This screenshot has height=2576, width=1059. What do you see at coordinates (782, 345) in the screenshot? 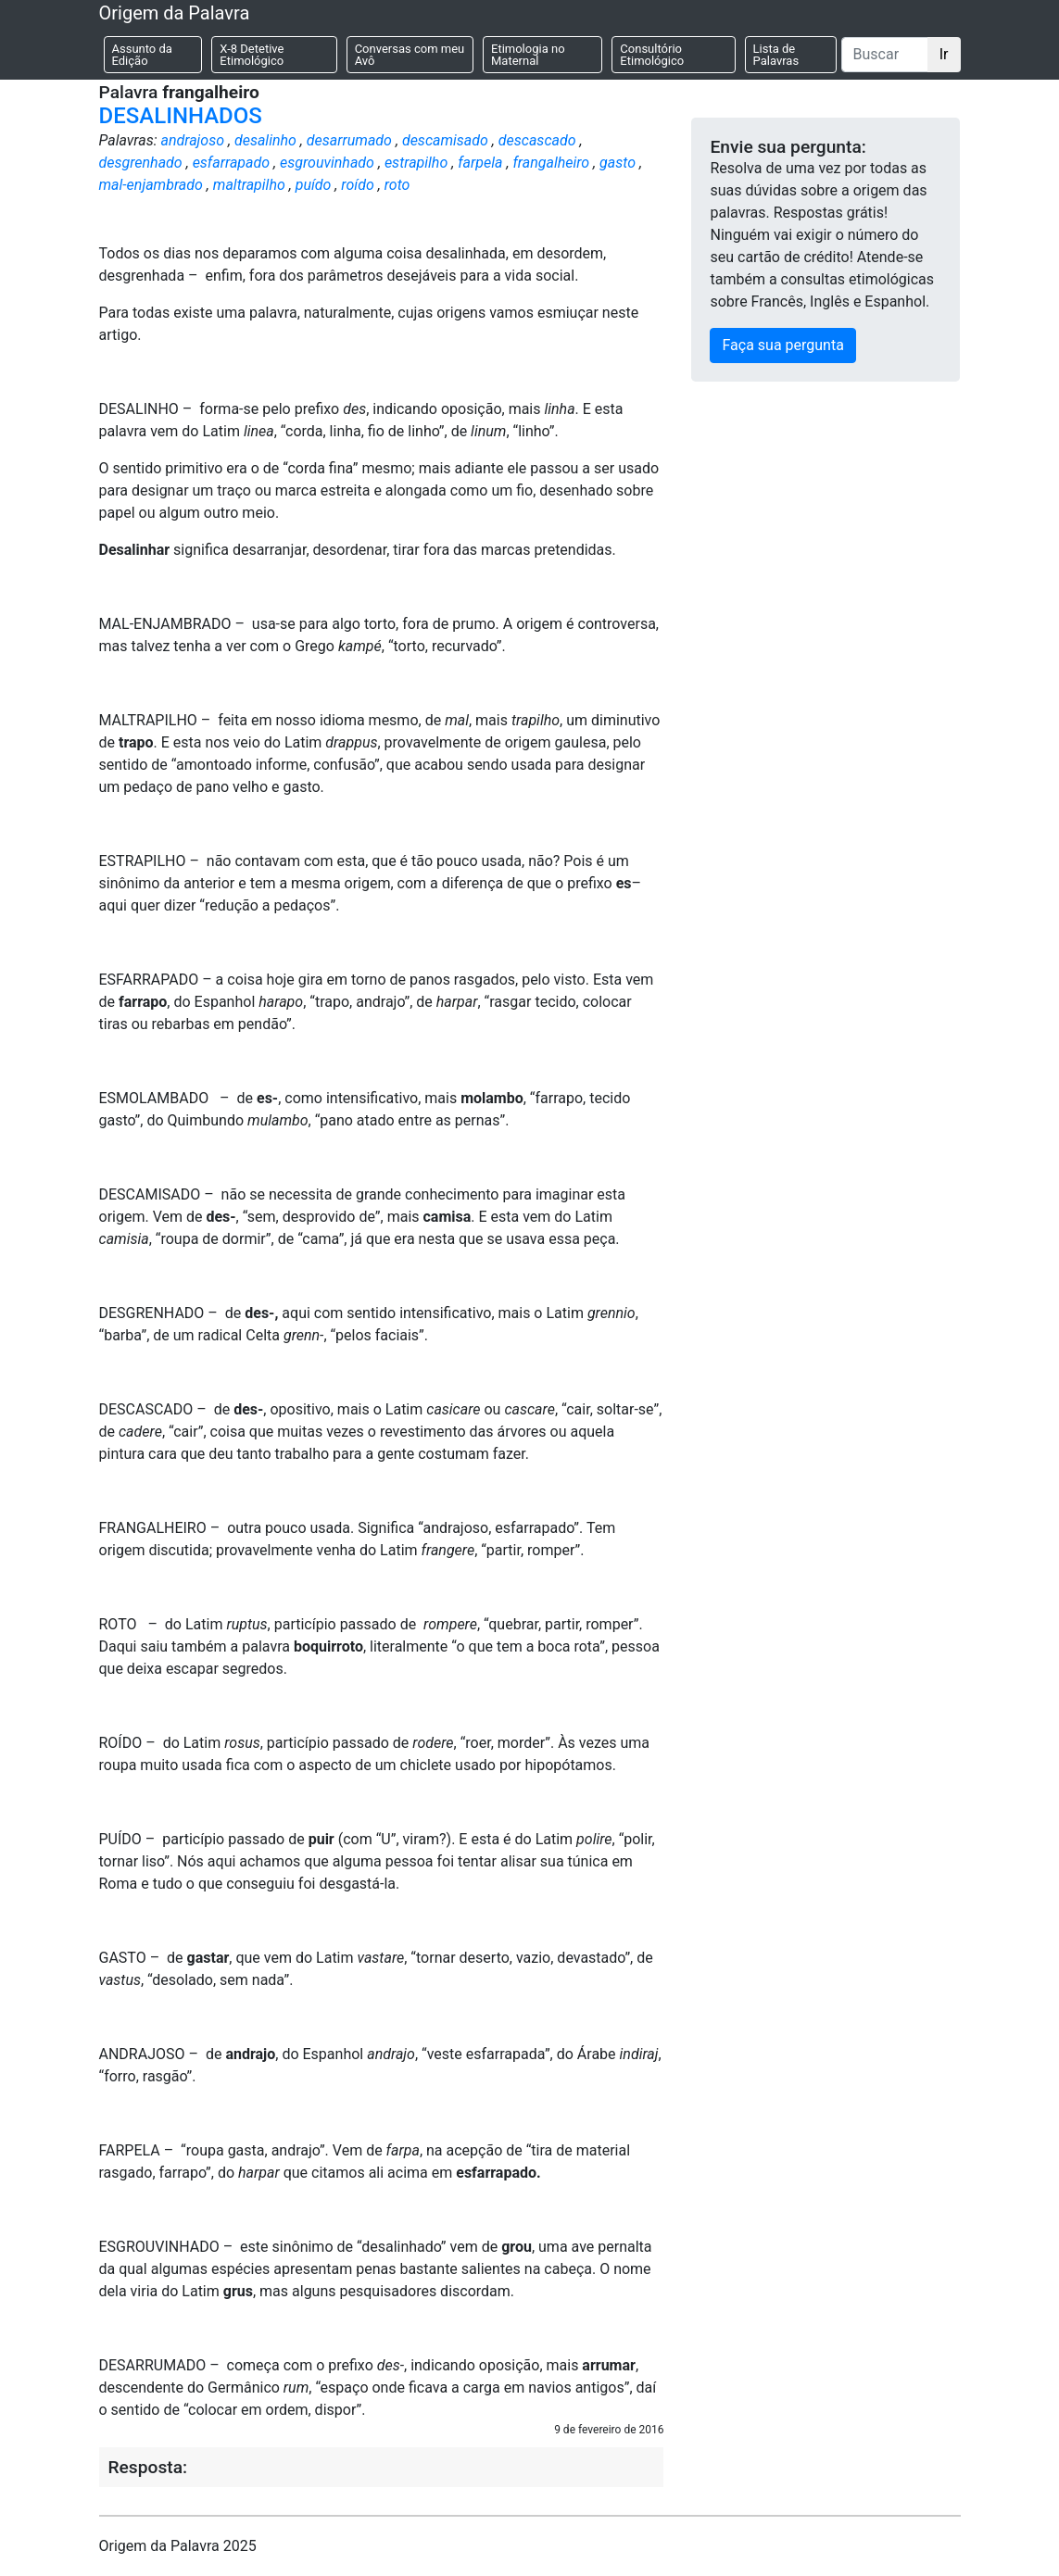
I see `Faça sua pergunta` at bounding box center [782, 345].